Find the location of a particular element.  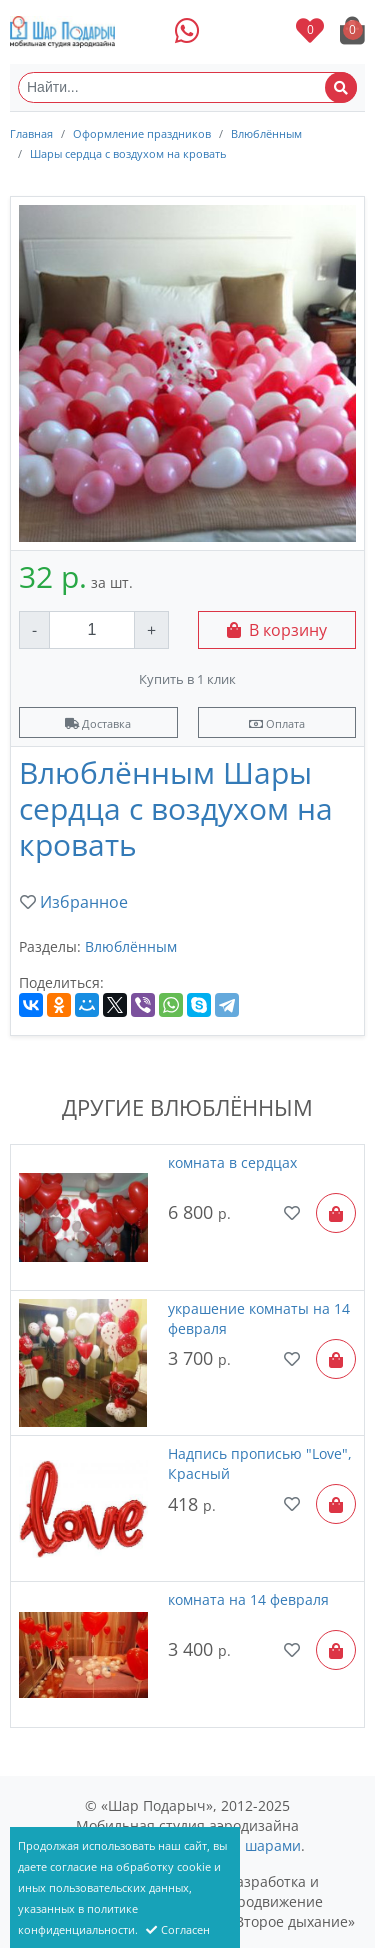

Главная is located at coordinates (31, 133).